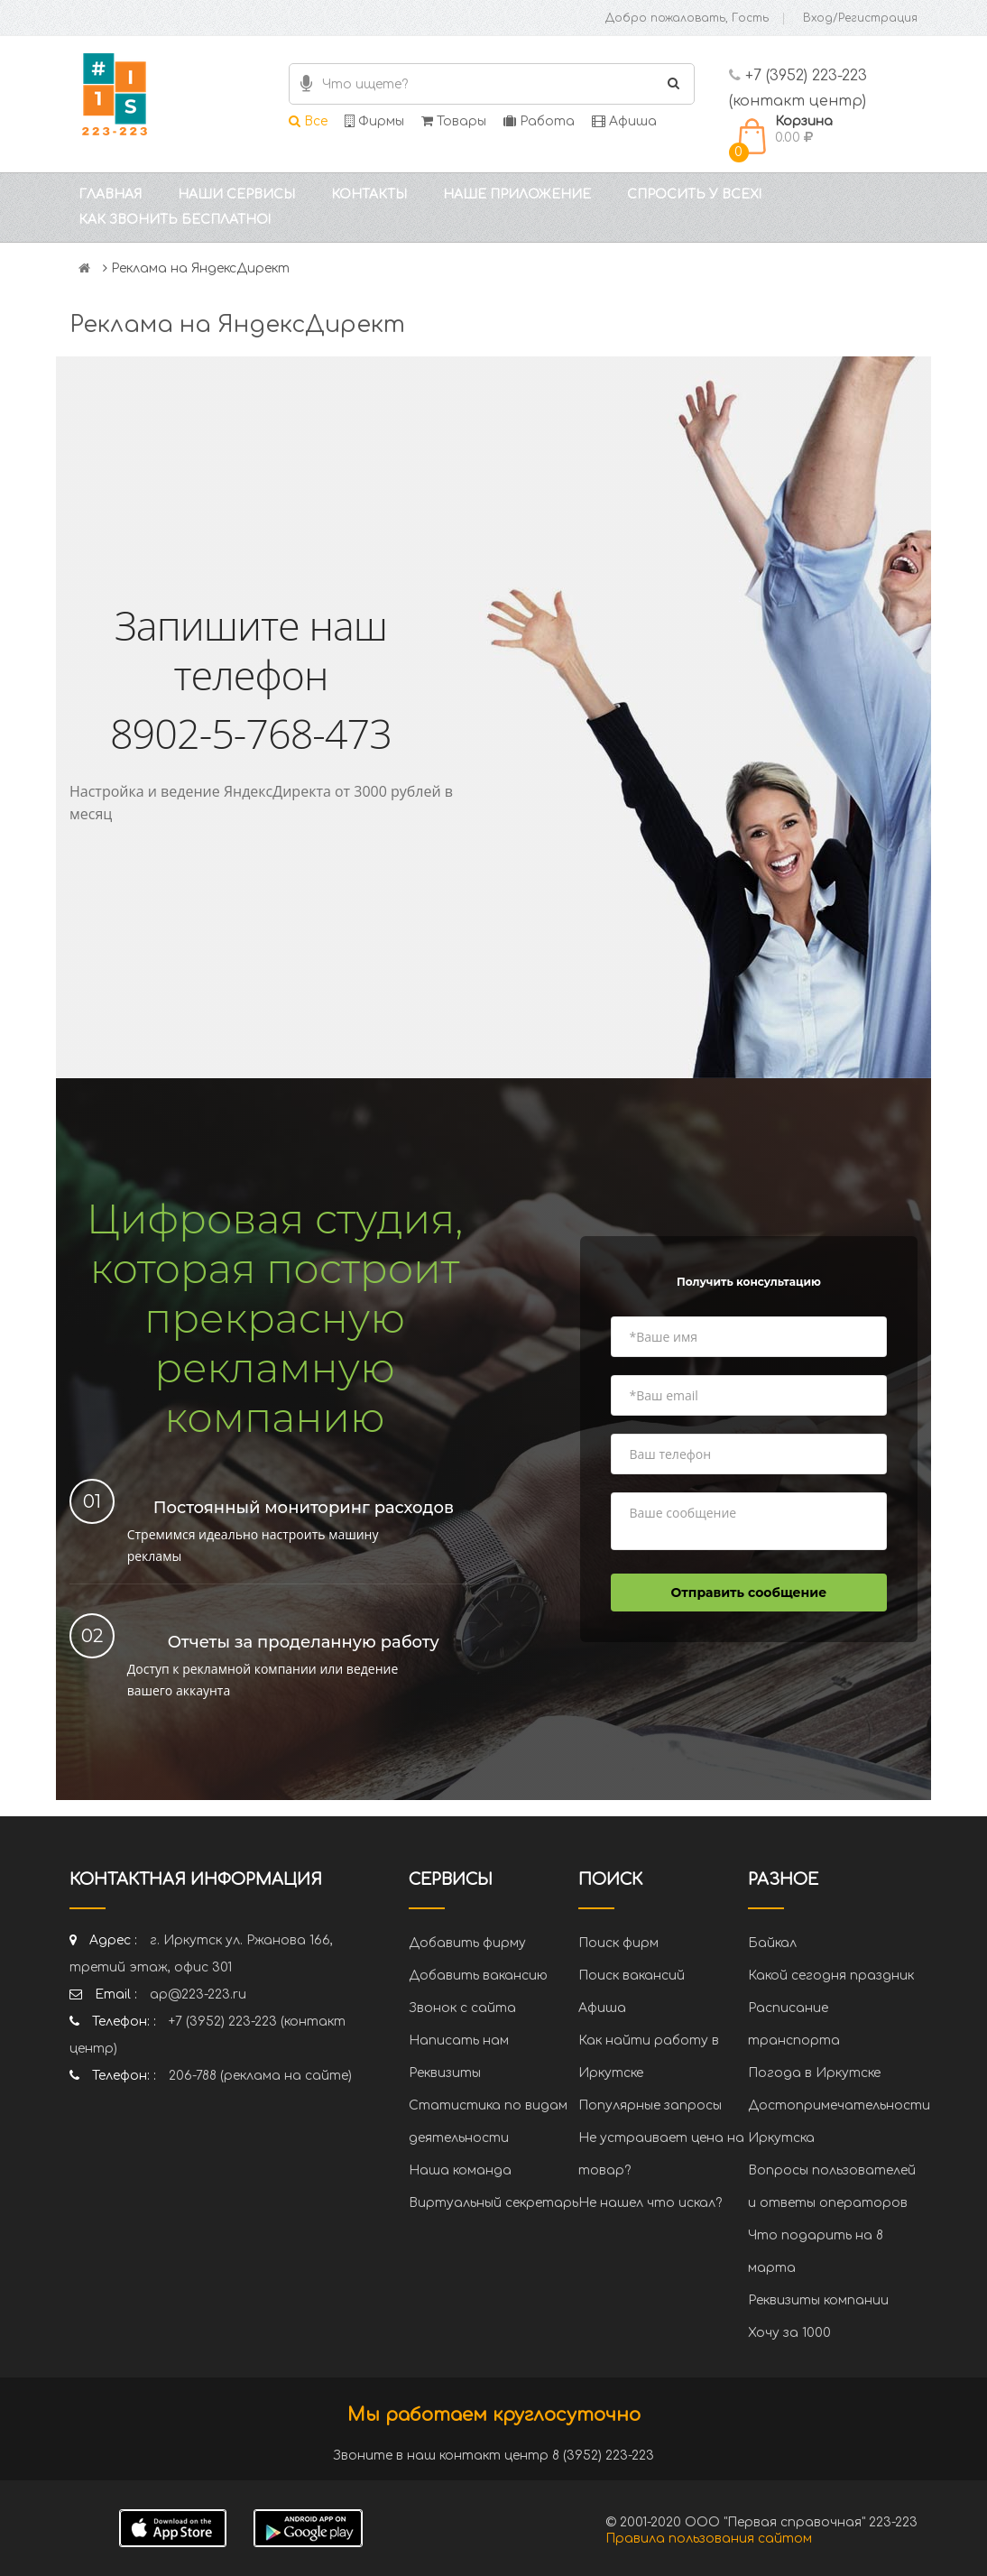 The height and width of the screenshot is (2576, 987). What do you see at coordinates (650, 2105) in the screenshot?
I see `Популярные запросы` at bounding box center [650, 2105].